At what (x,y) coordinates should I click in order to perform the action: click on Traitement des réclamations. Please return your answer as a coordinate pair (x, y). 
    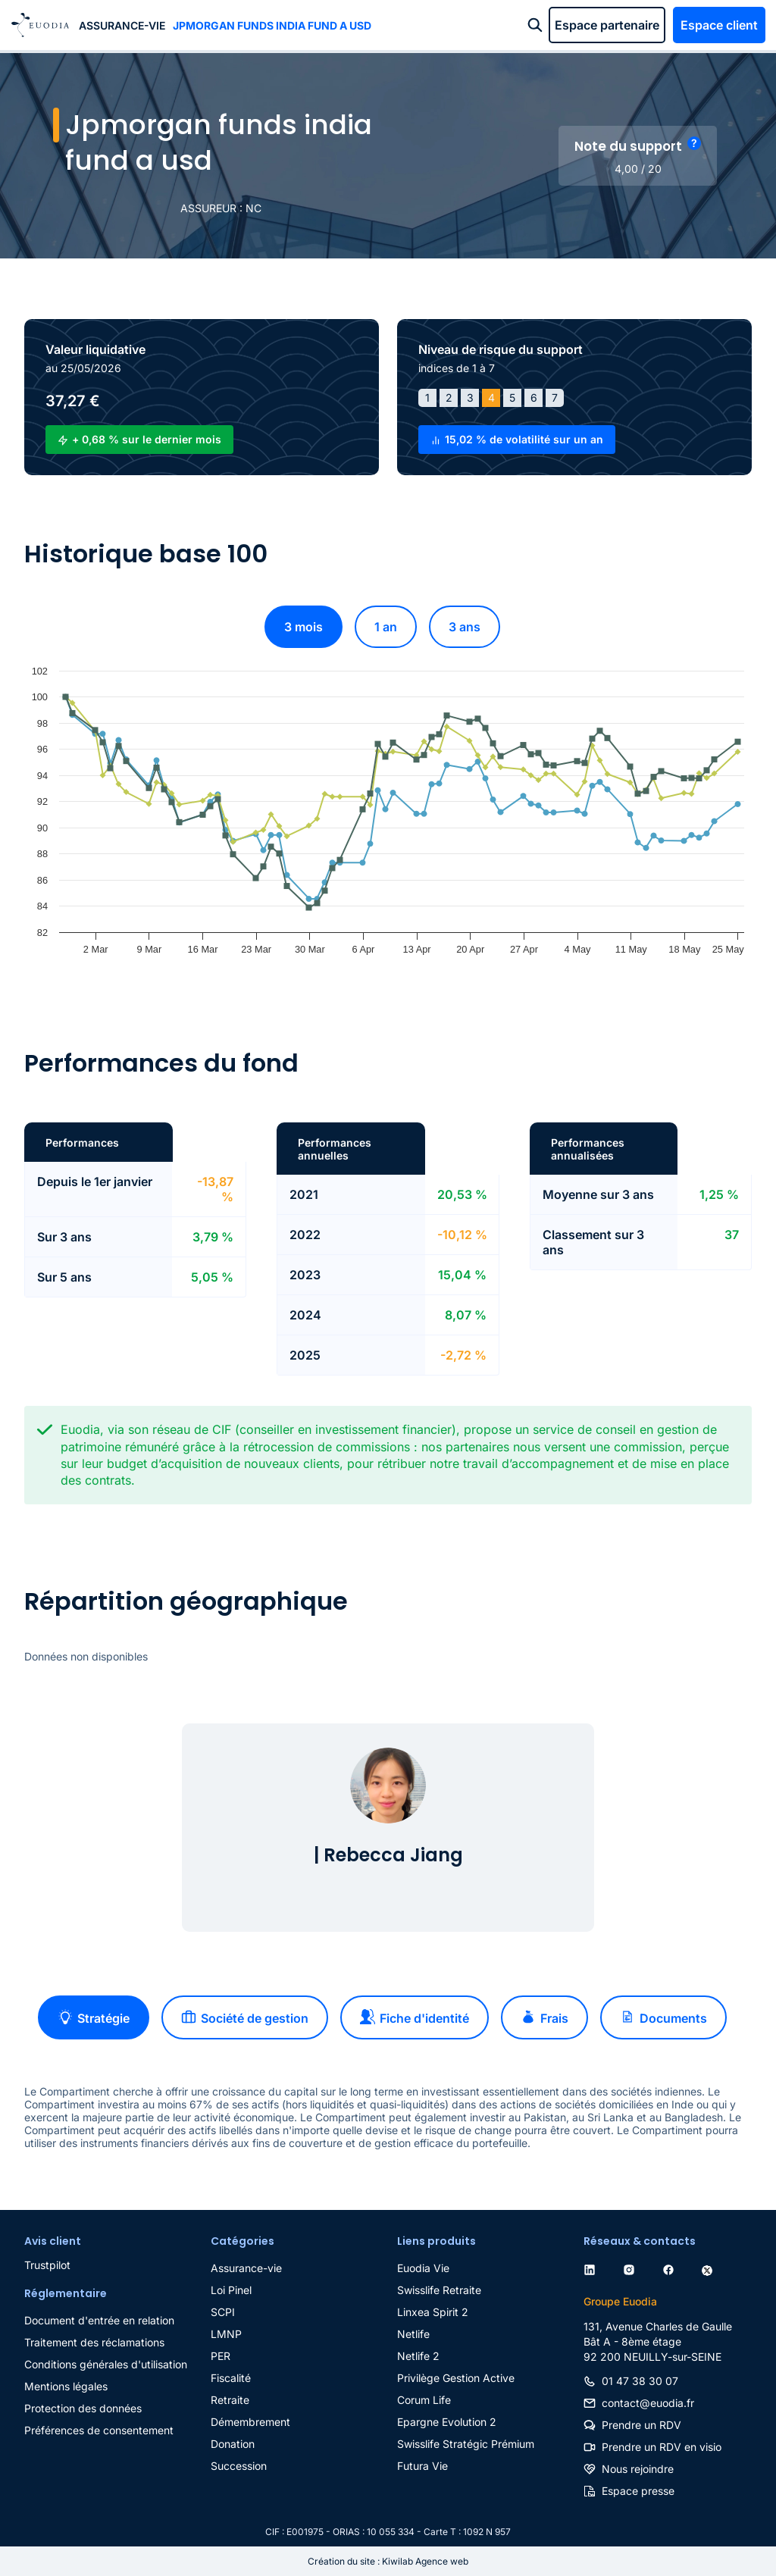
    Looking at the image, I should click on (94, 2342).